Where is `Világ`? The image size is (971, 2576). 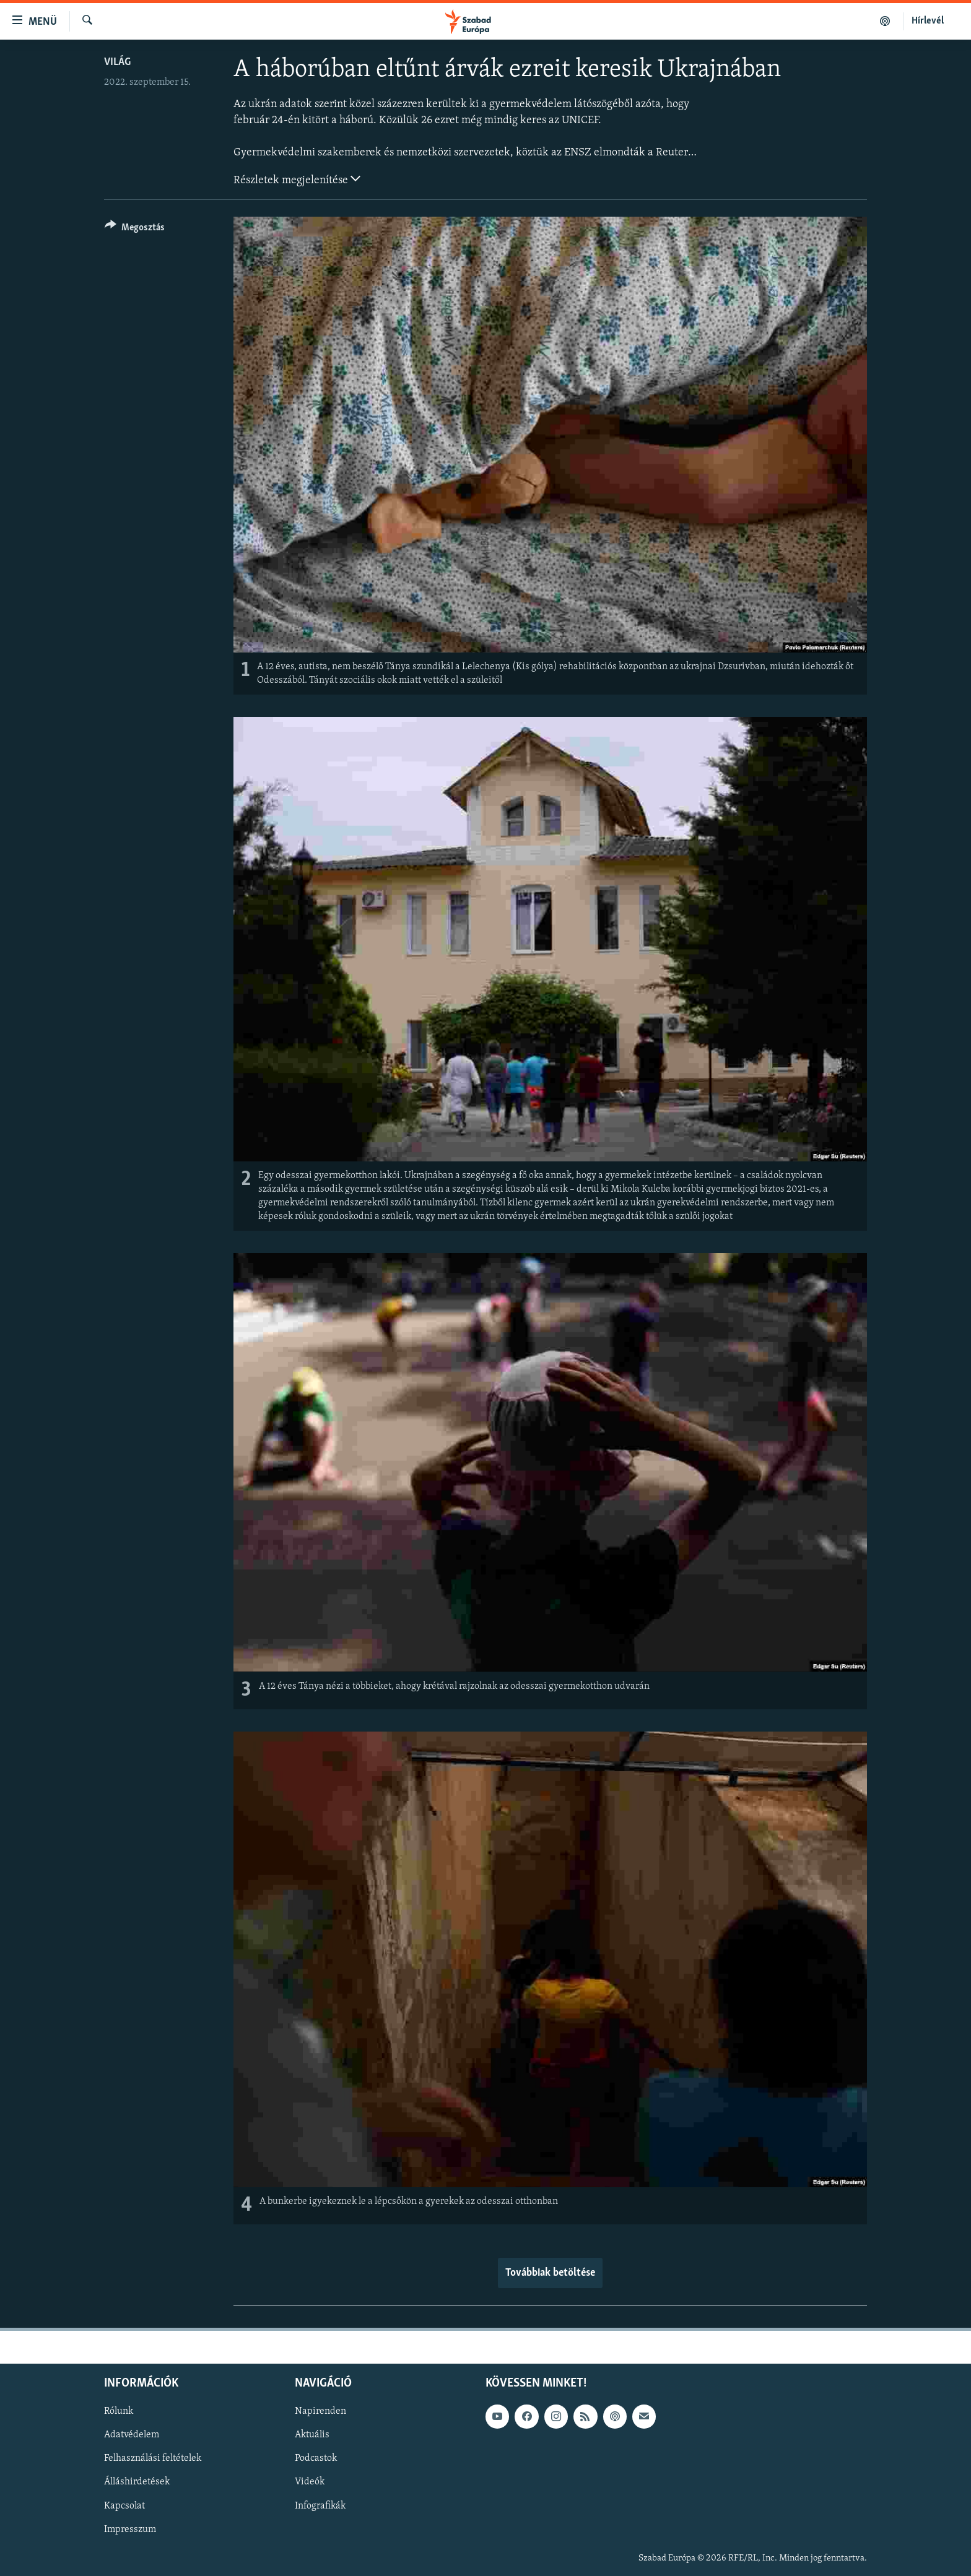 Világ is located at coordinates (117, 62).